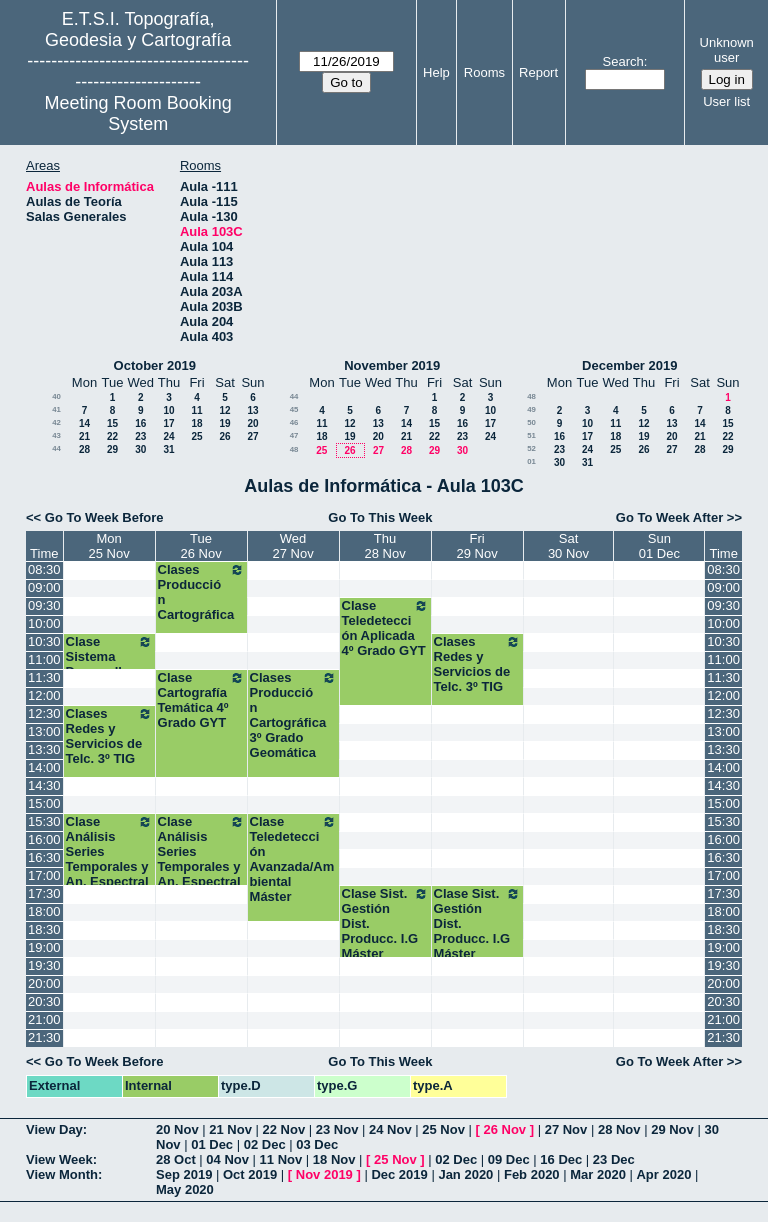  What do you see at coordinates (185, 1189) in the screenshot?
I see `May 2020` at bounding box center [185, 1189].